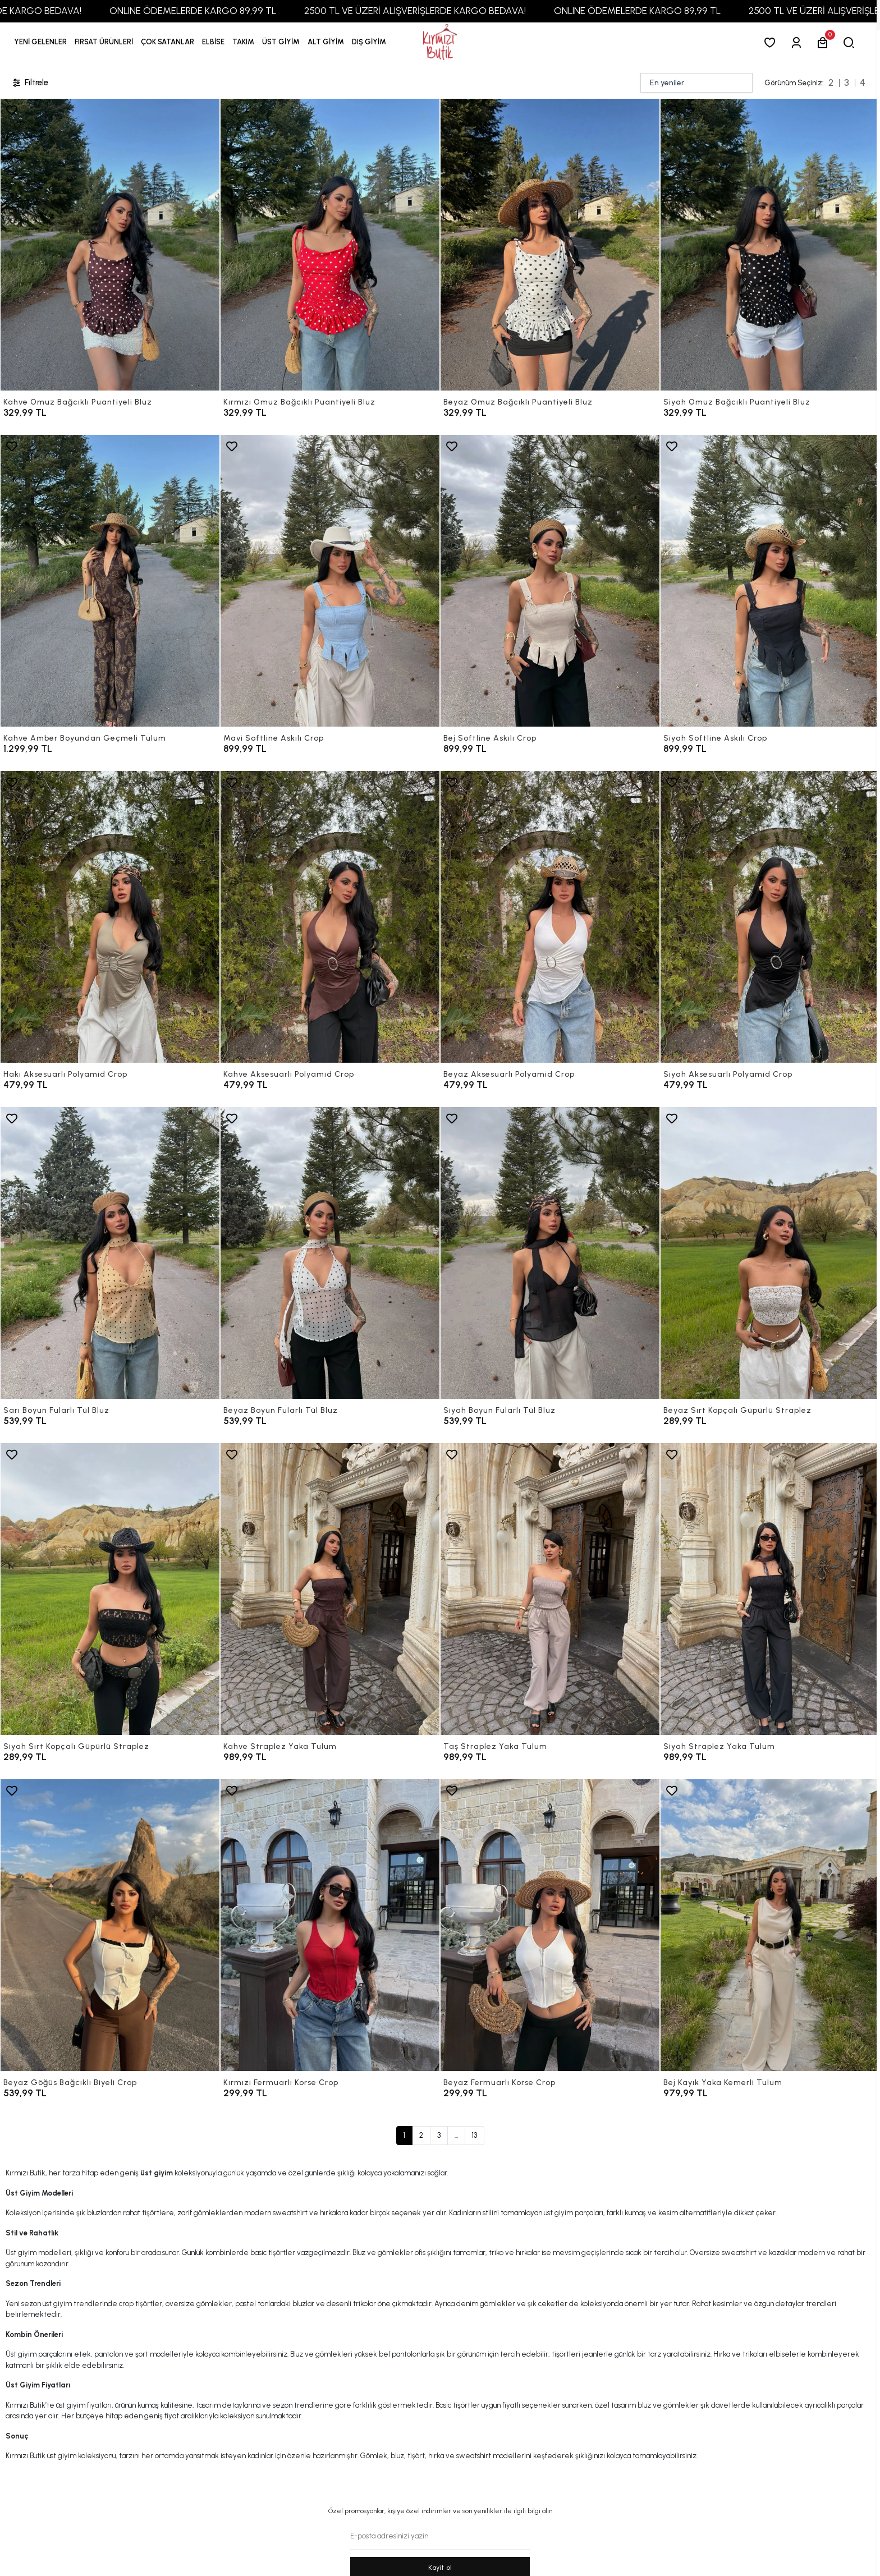 This screenshot has width=880, height=2576. I want to click on [Siyah Straplez Yaka Tulum], so click(770, 1589).